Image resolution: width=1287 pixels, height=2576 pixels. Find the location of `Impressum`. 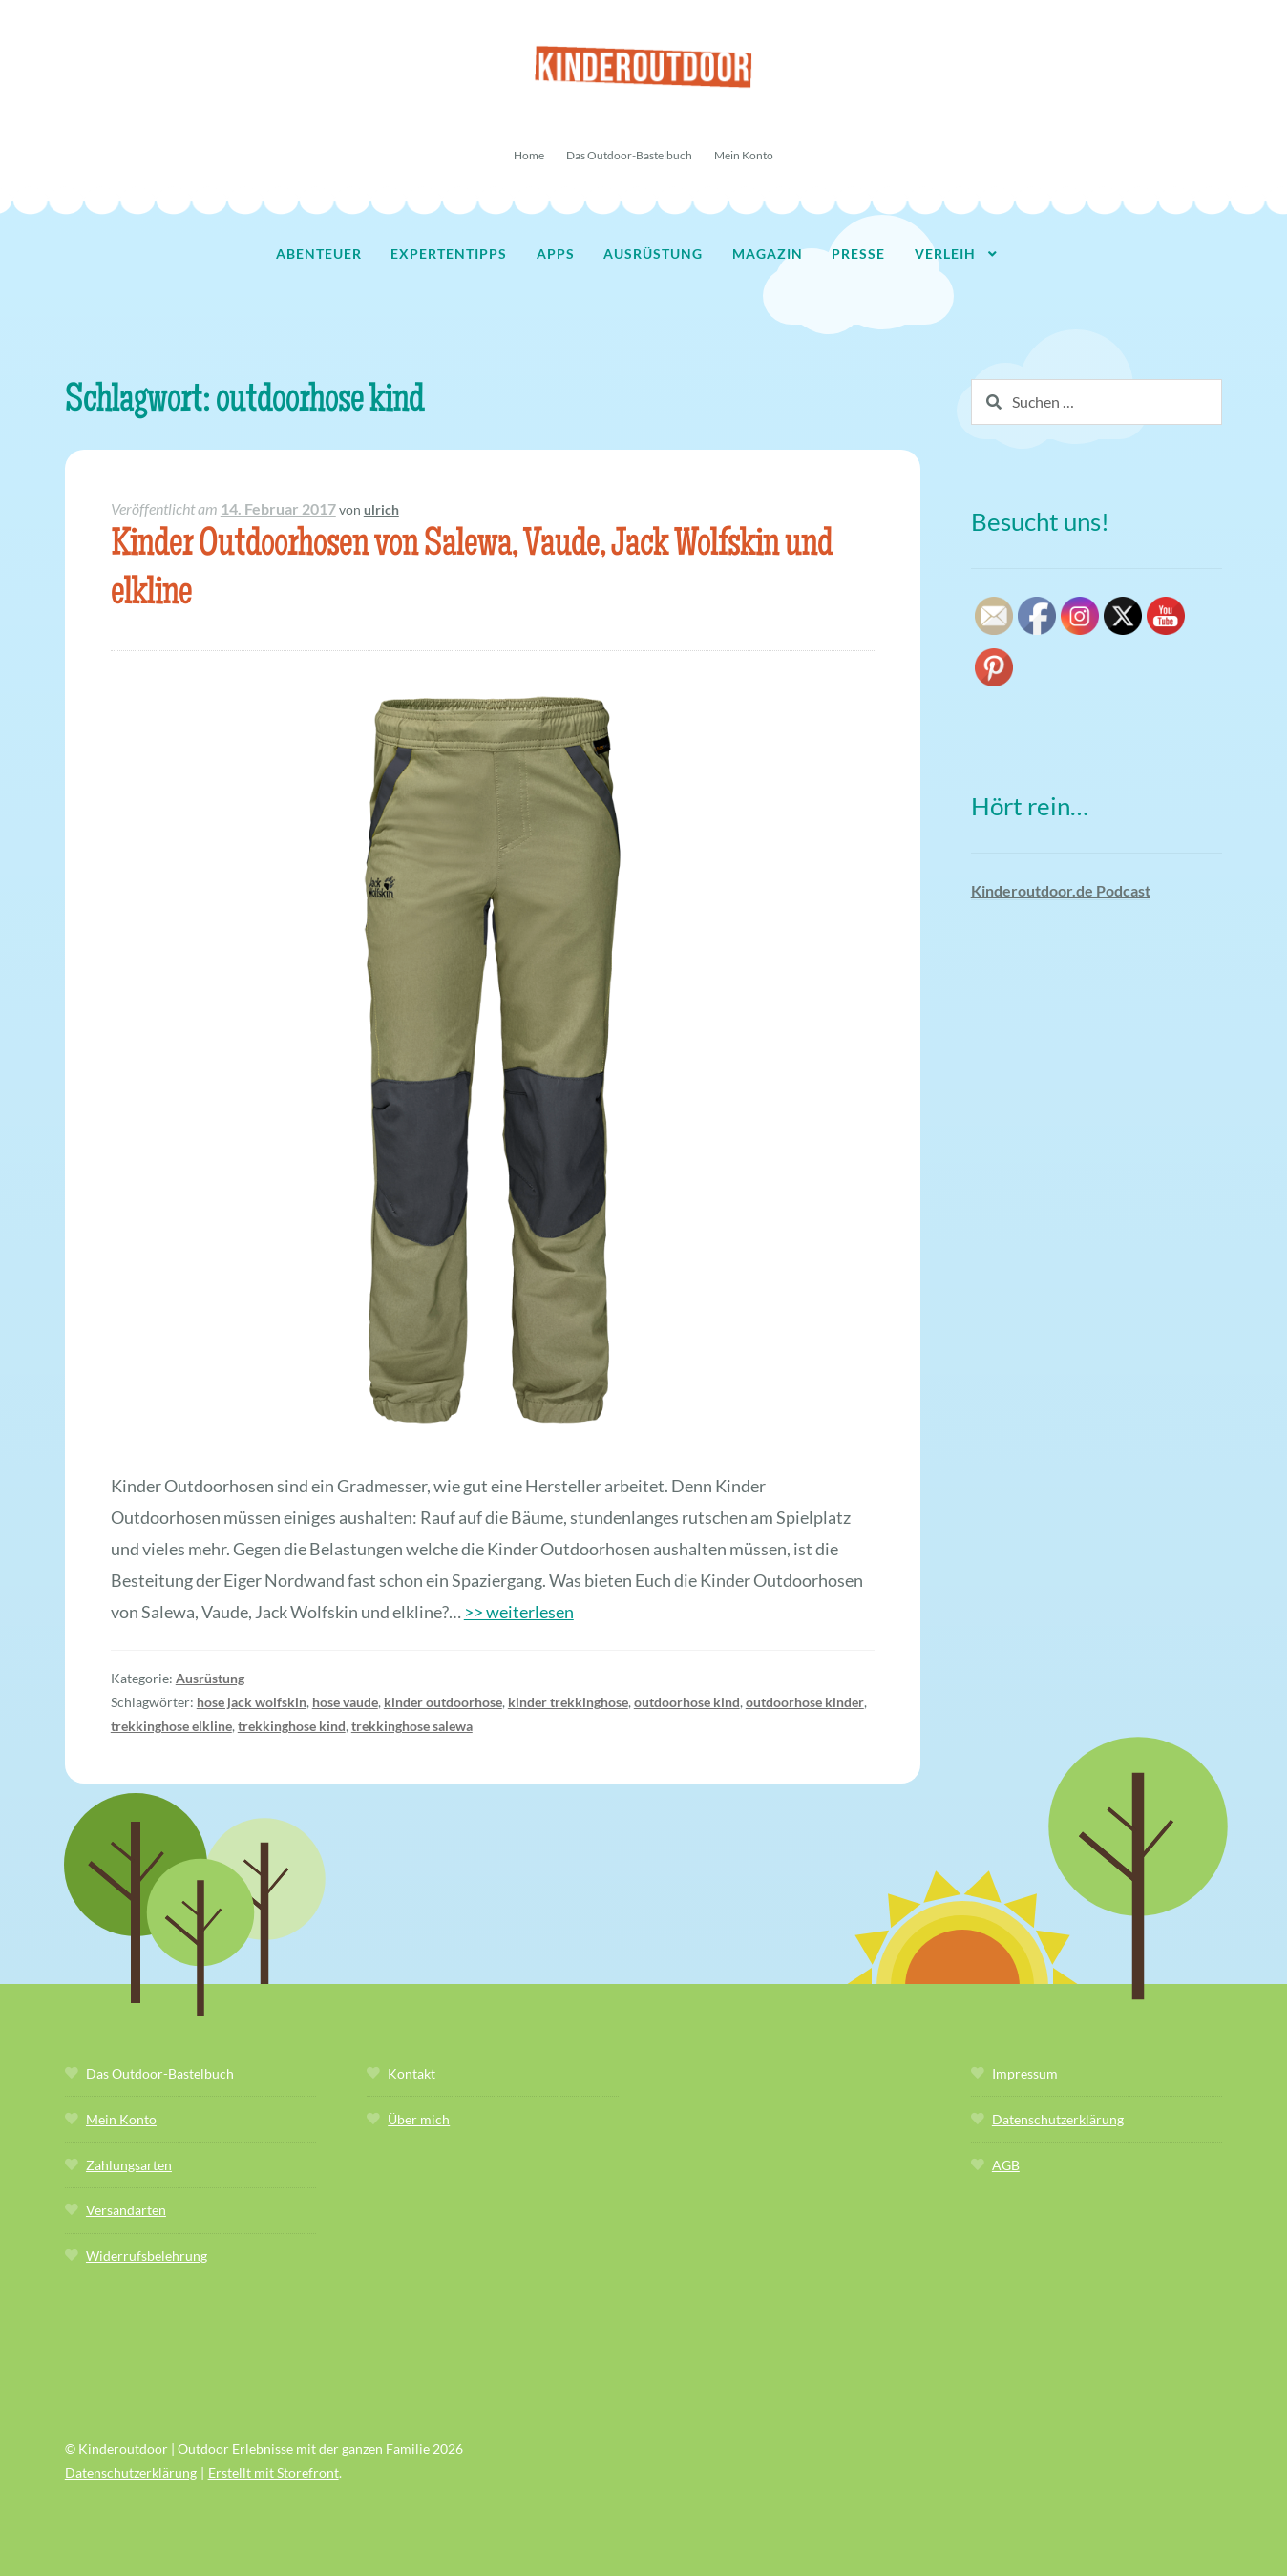

Impressum is located at coordinates (1025, 2073).